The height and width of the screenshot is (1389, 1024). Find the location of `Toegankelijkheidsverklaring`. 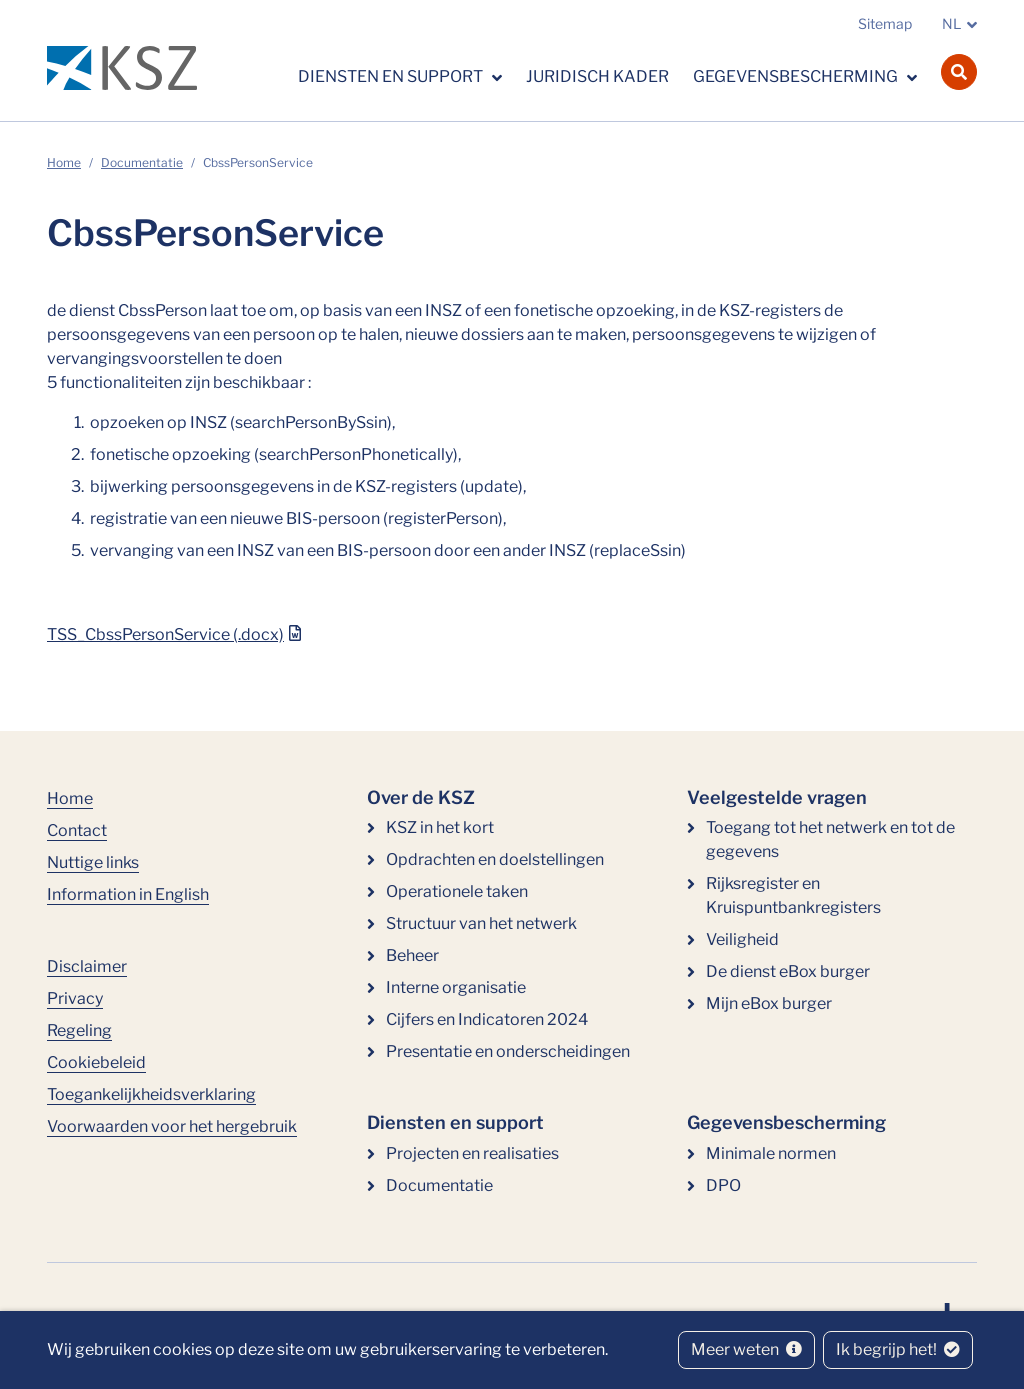

Toegankelijkheidsverklaring is located at coordinates (151, 1094).